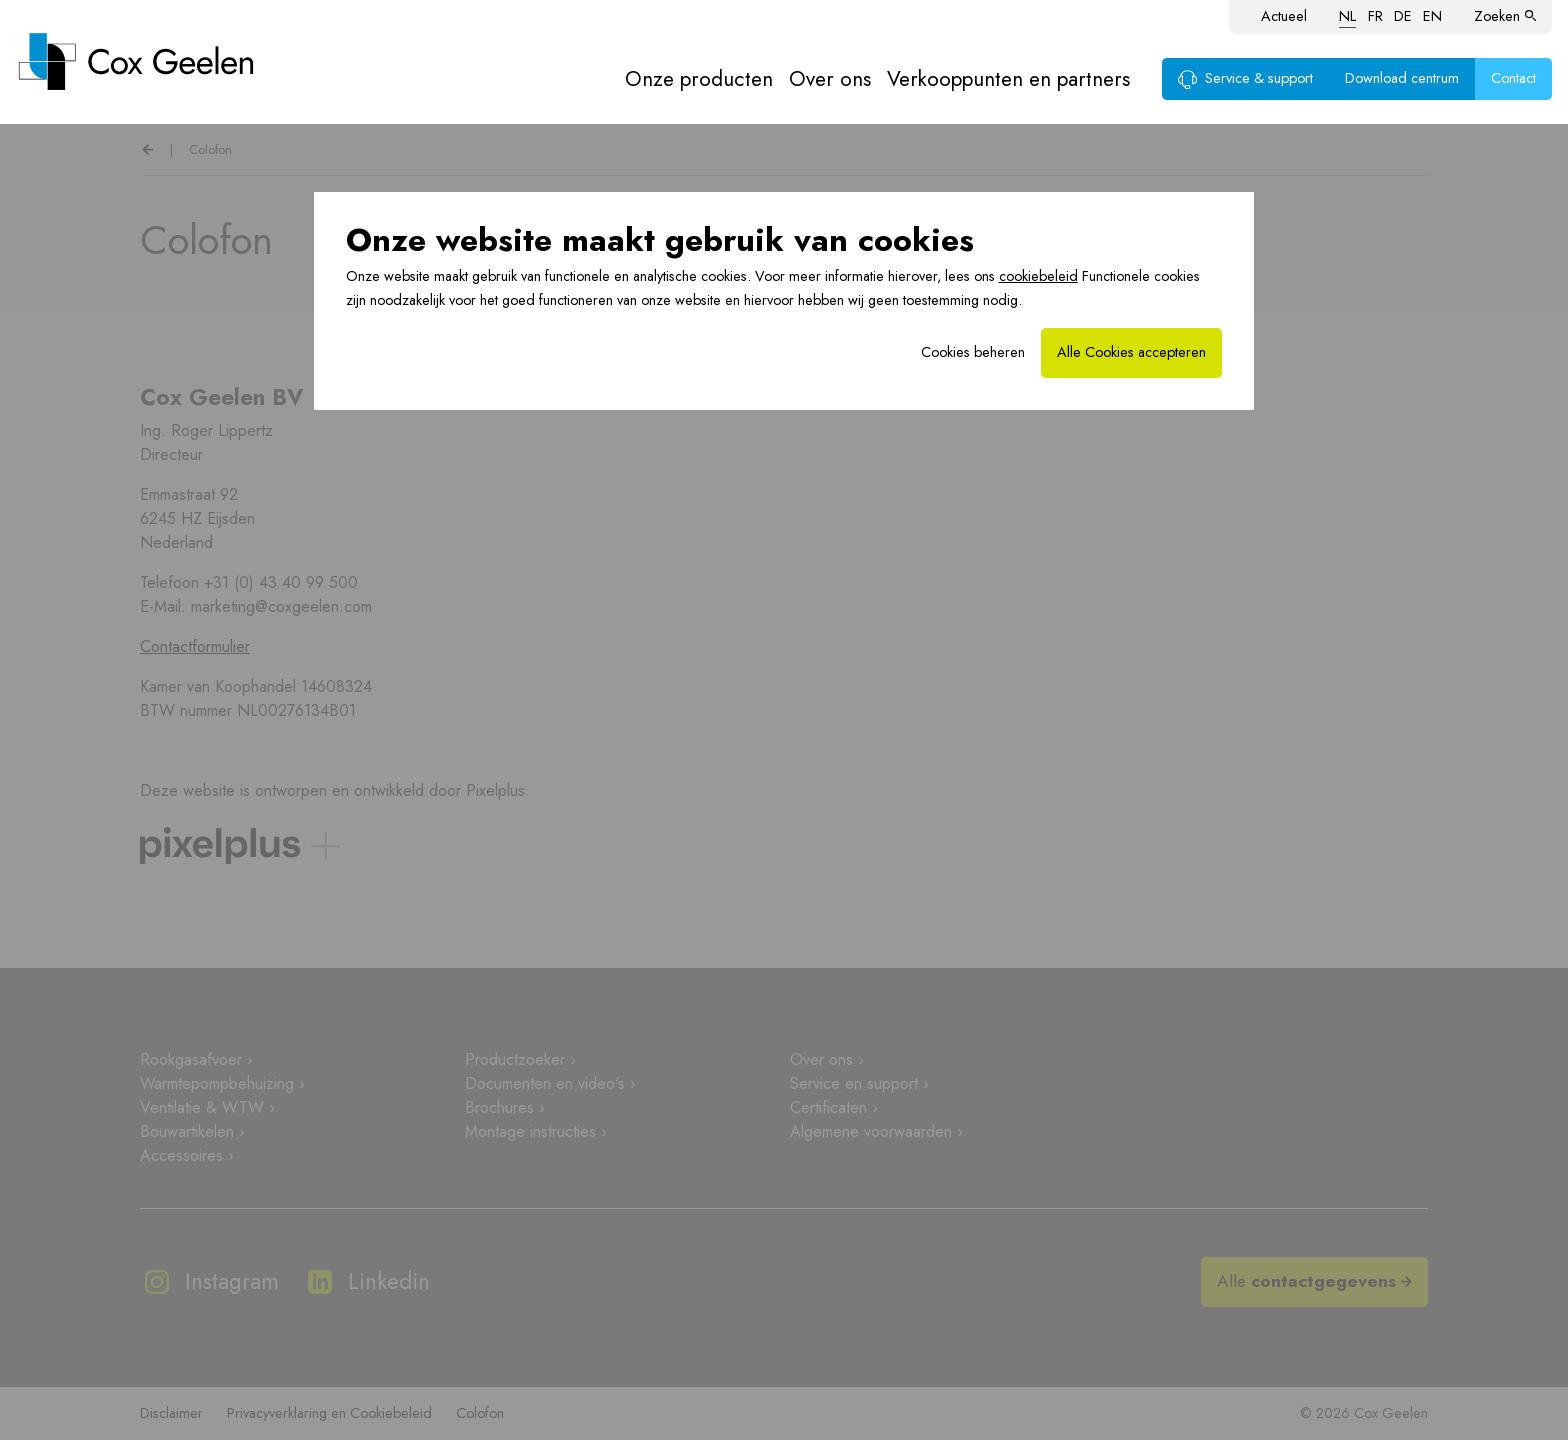  What do you see at coordinates (1131, 352) in the screenshot?
I see `Alle Cookies accepteren` at bounding box center [1131, 352].